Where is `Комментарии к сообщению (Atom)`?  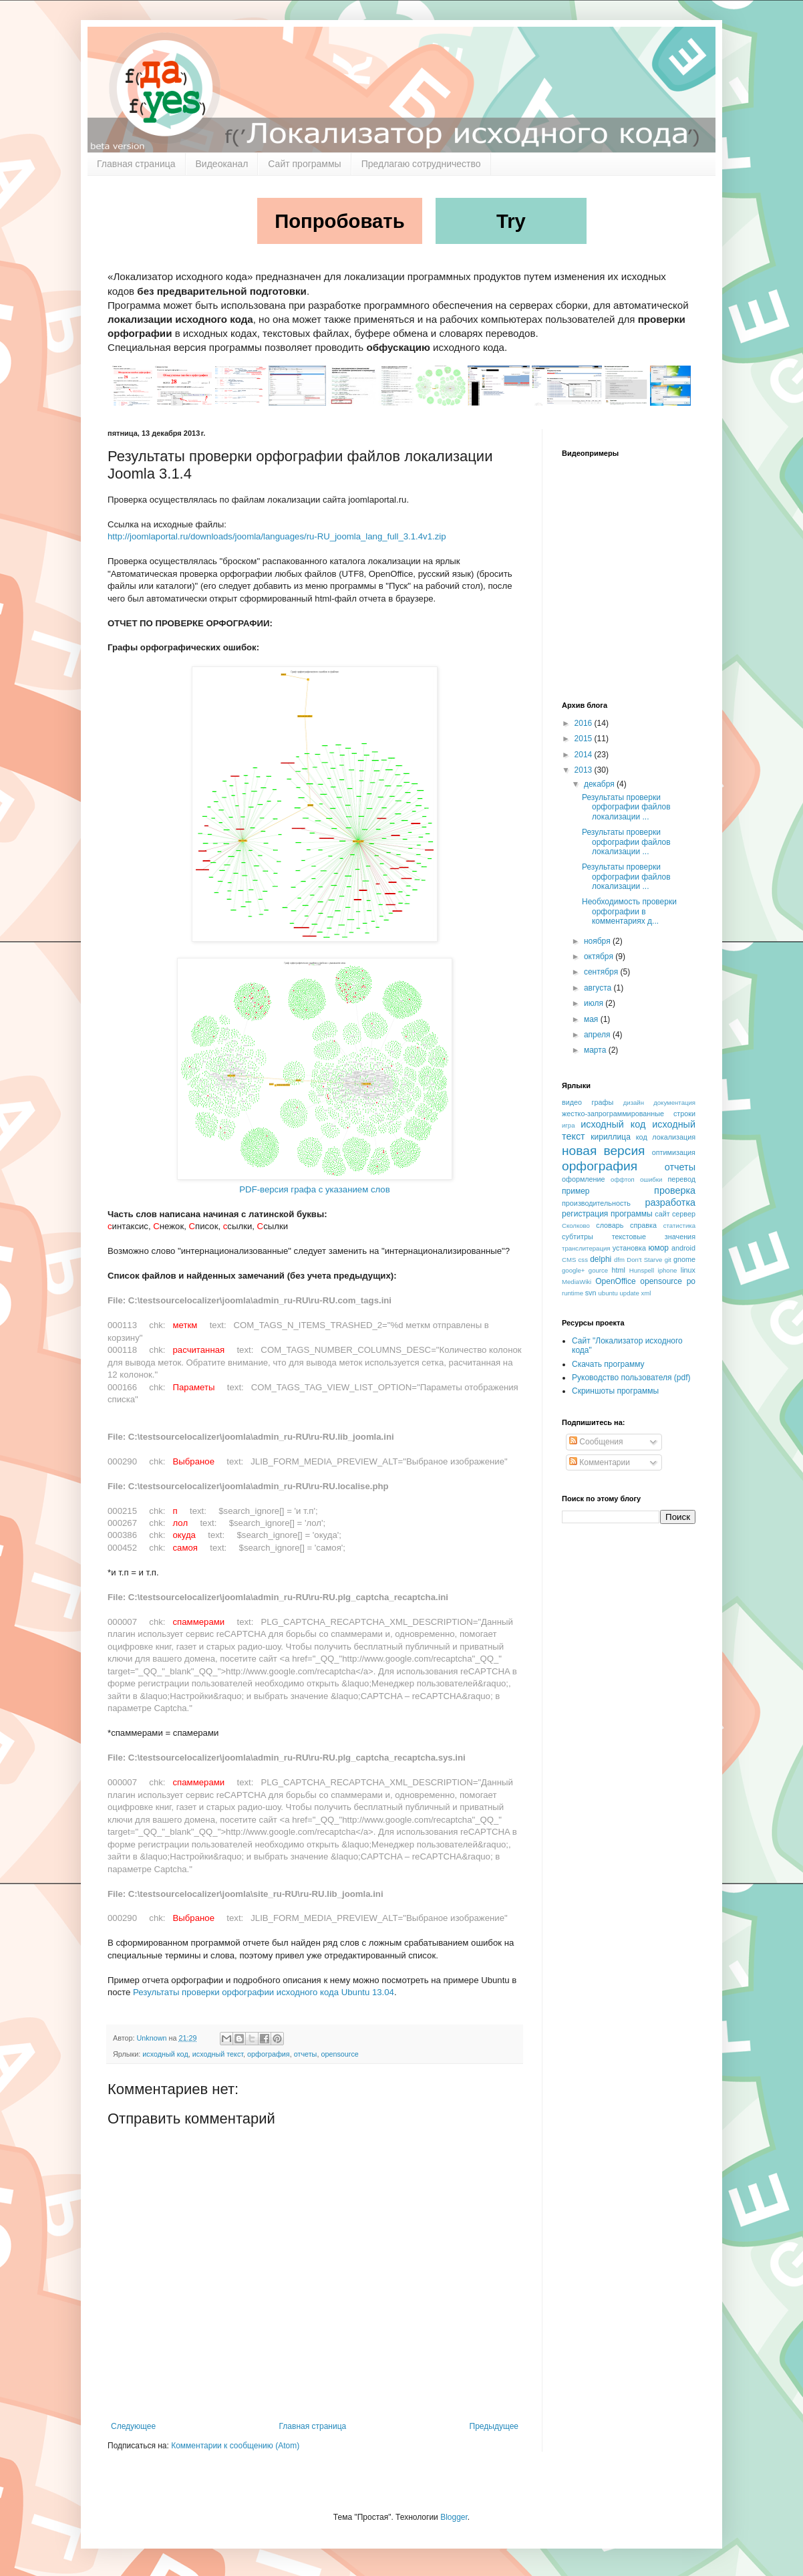 Комментарии к сообщению (Atom) is located at coordinates (235, 2445).